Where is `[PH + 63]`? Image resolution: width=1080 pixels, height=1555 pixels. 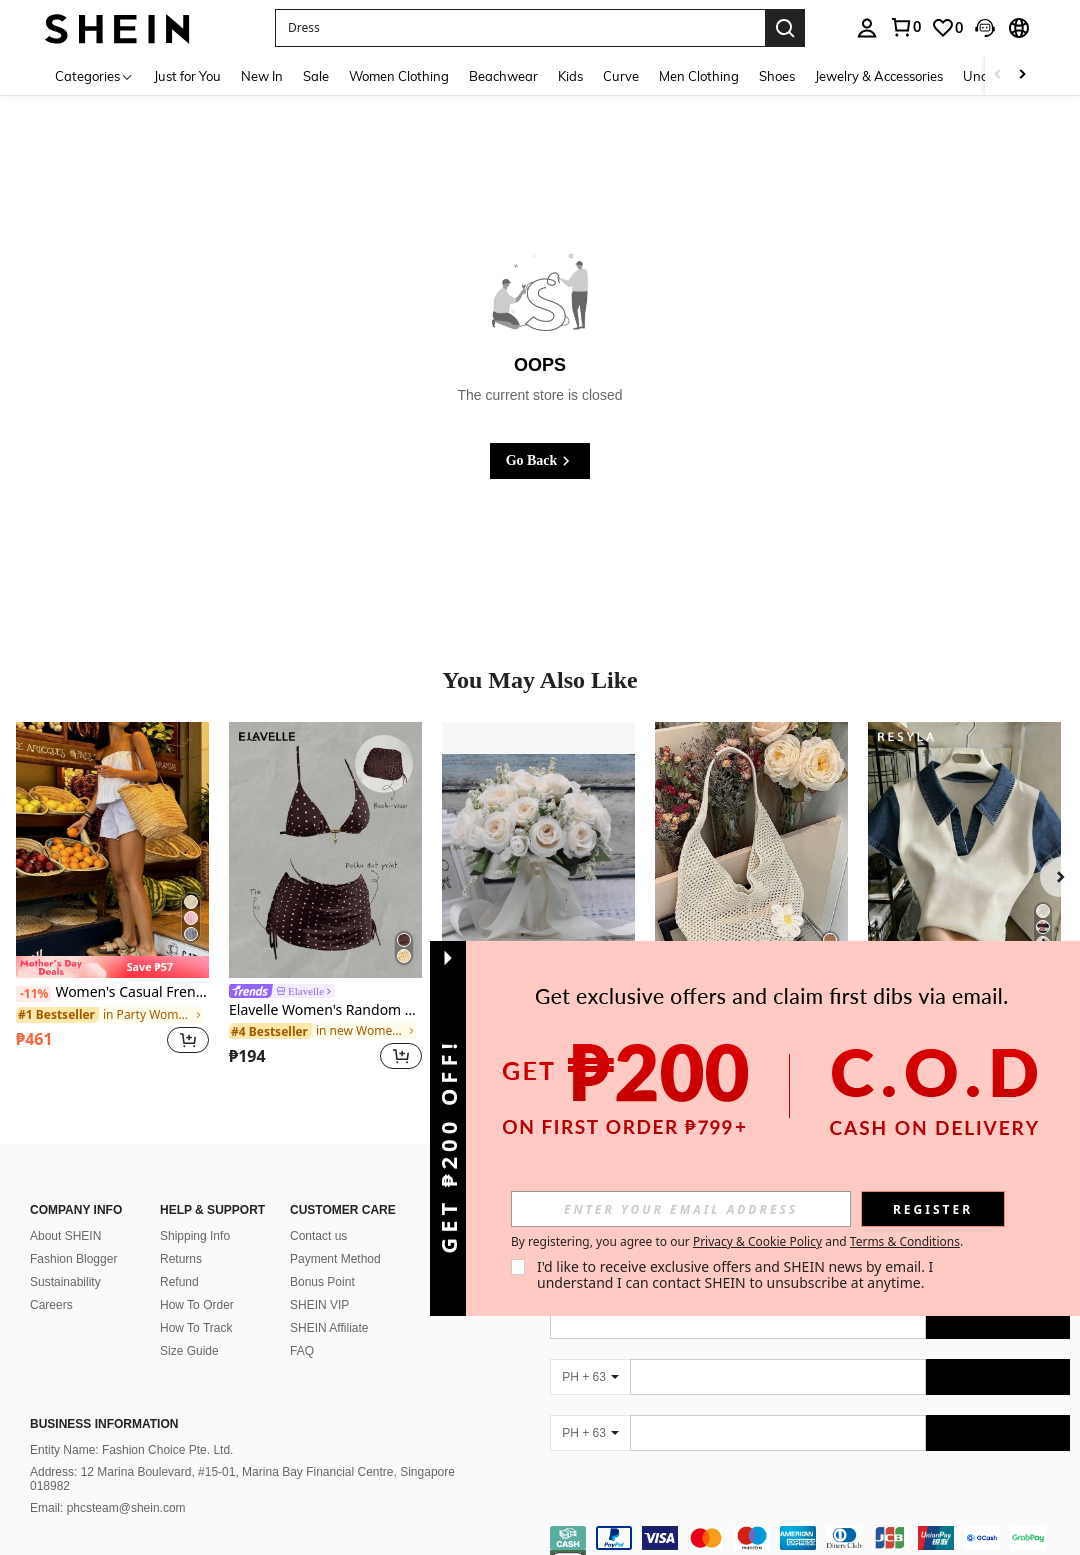 [PH + 63] is located at coordinates (590, 1353).